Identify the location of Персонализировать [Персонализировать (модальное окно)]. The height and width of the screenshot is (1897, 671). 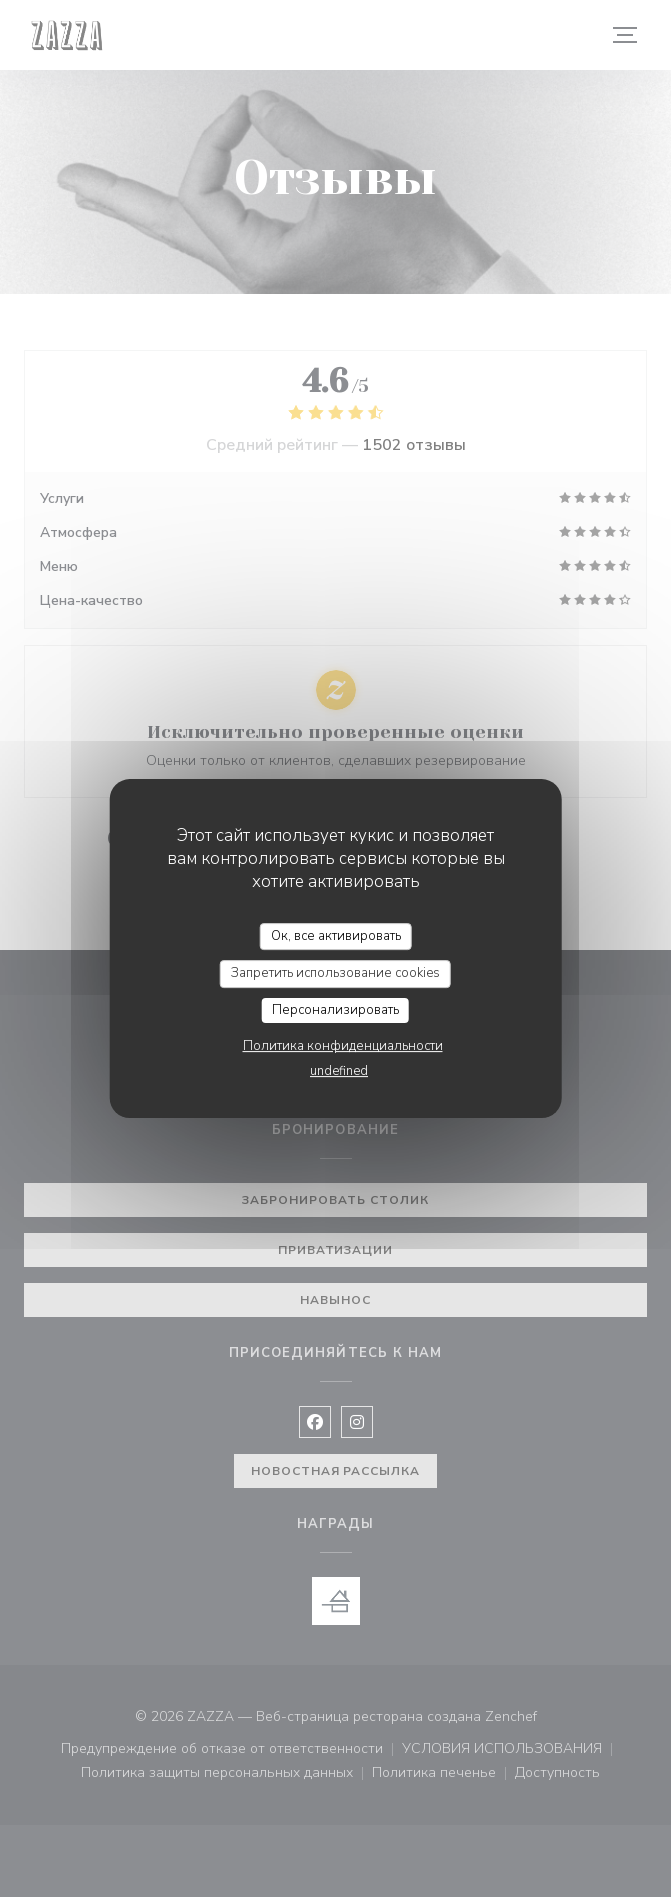
(335, 1010).